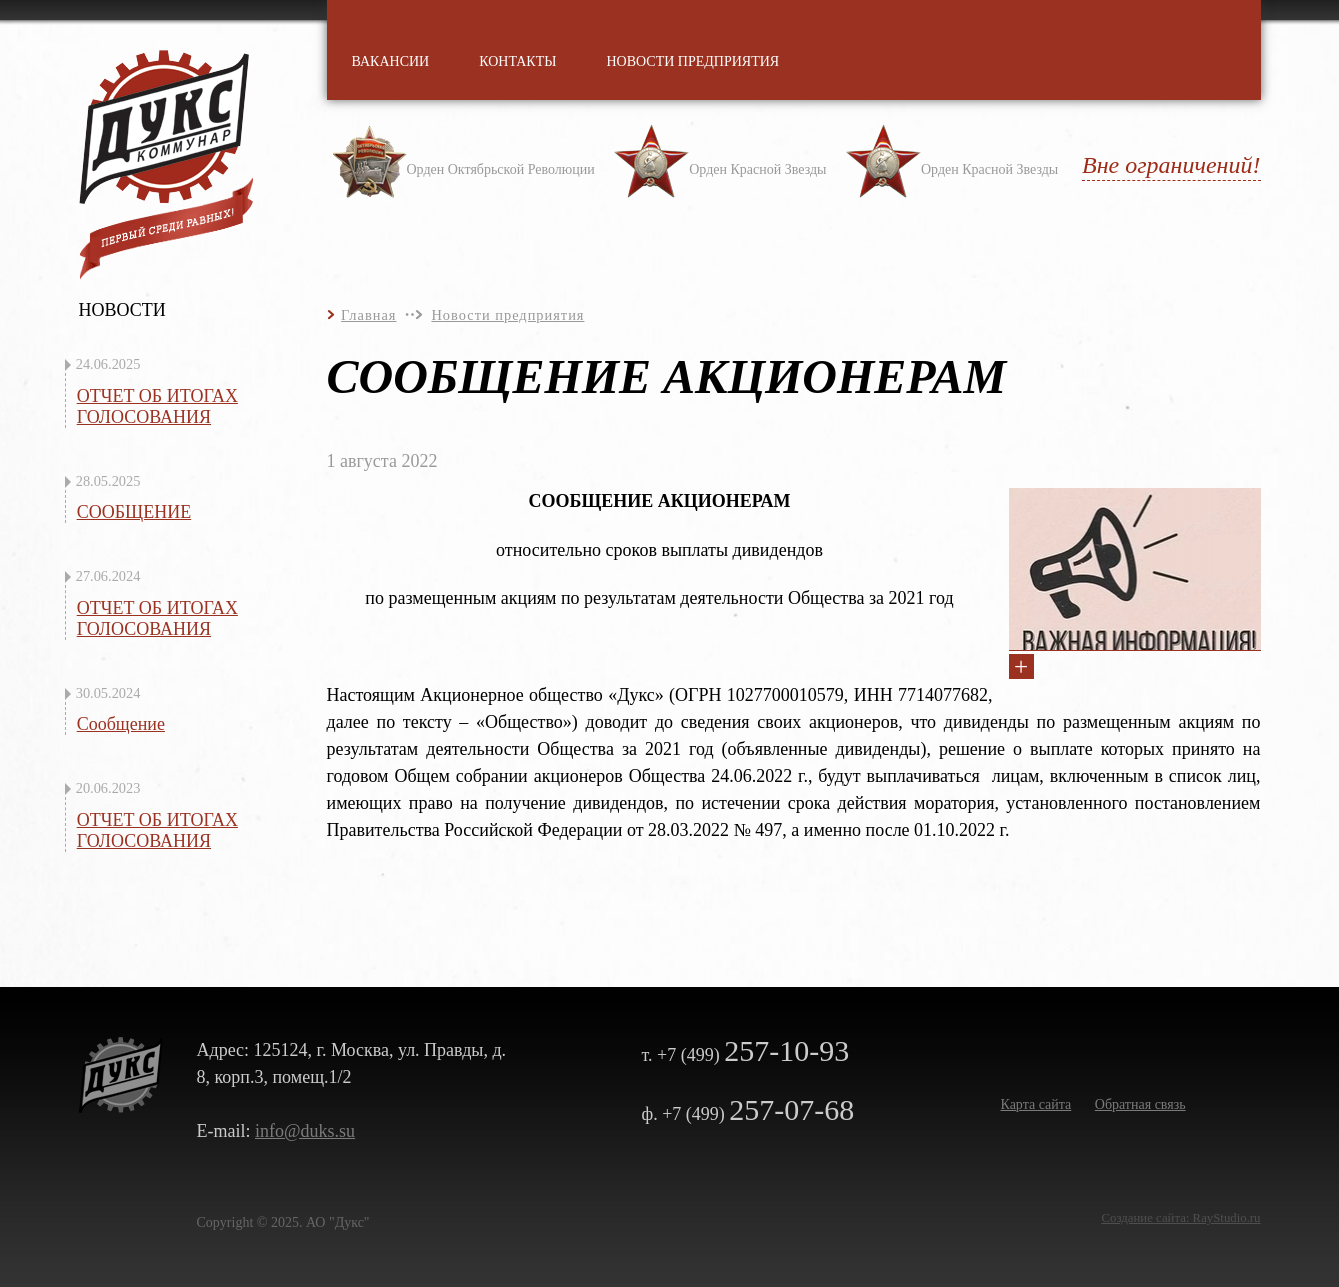 The width and height of the screenshot is (1339, 1287). What do you see at coordinates (501, 169) in the screenshot?
I see `Орден Октябрьской Революции` at bounding box center [501, 169].